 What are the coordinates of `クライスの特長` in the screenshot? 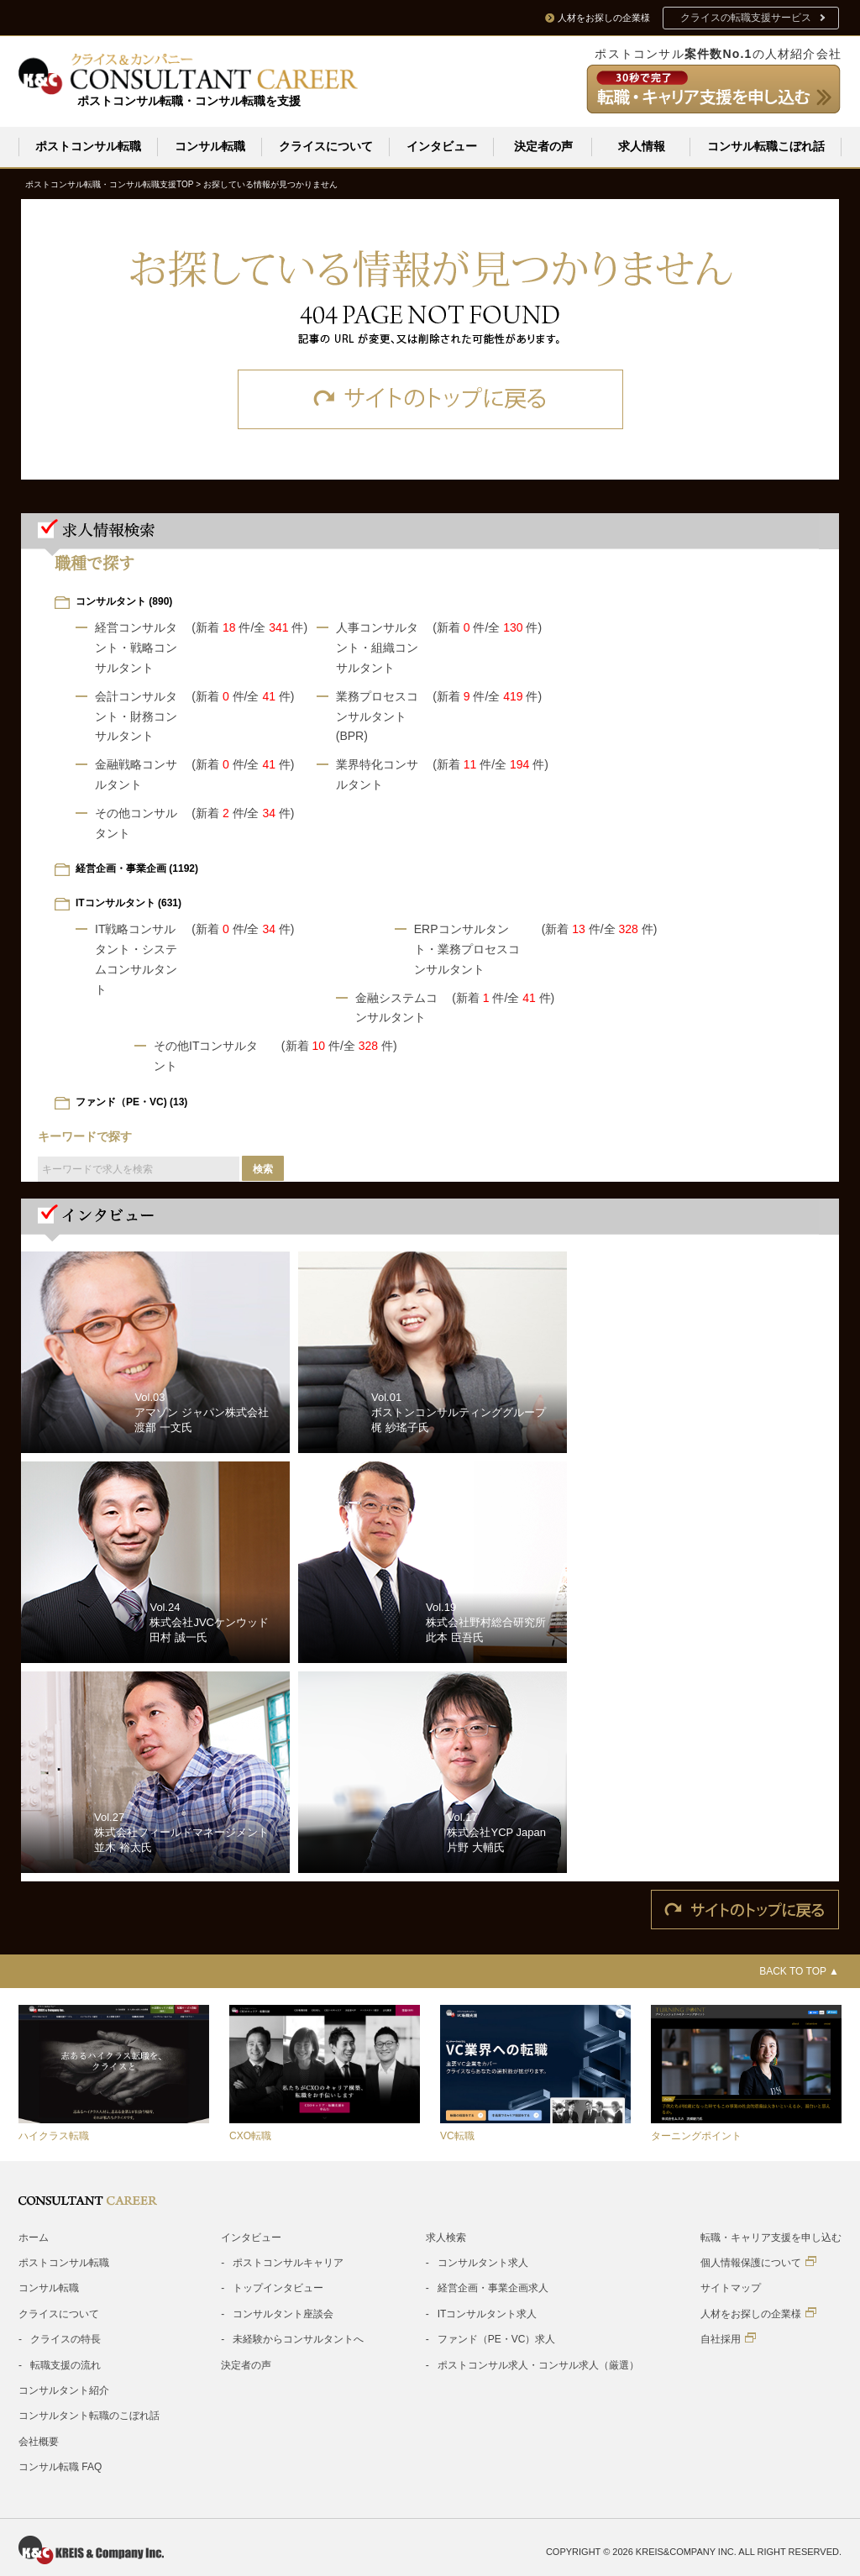 It's located at (65, 2338).